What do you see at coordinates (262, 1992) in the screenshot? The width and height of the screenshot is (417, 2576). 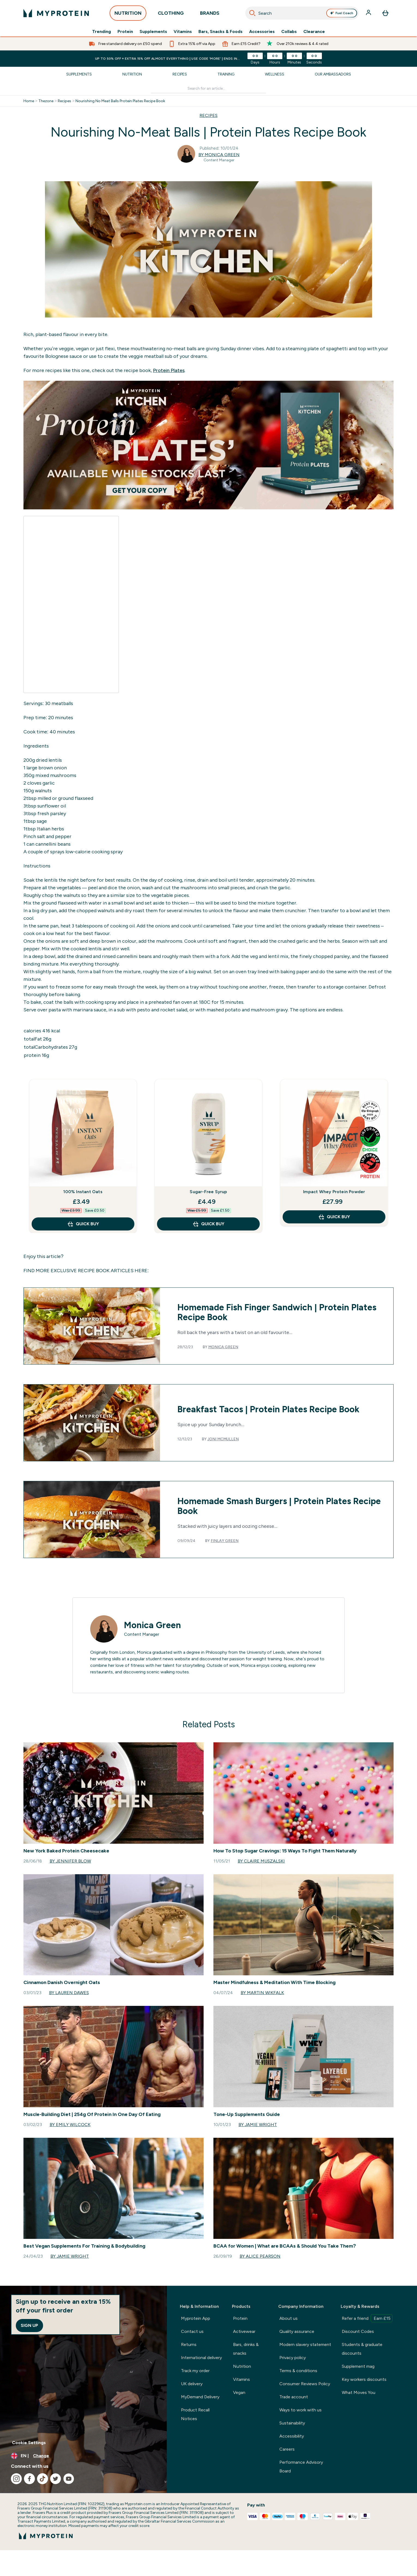 I see `By Martin Wikfalk` at bounding box center [262, 1992].